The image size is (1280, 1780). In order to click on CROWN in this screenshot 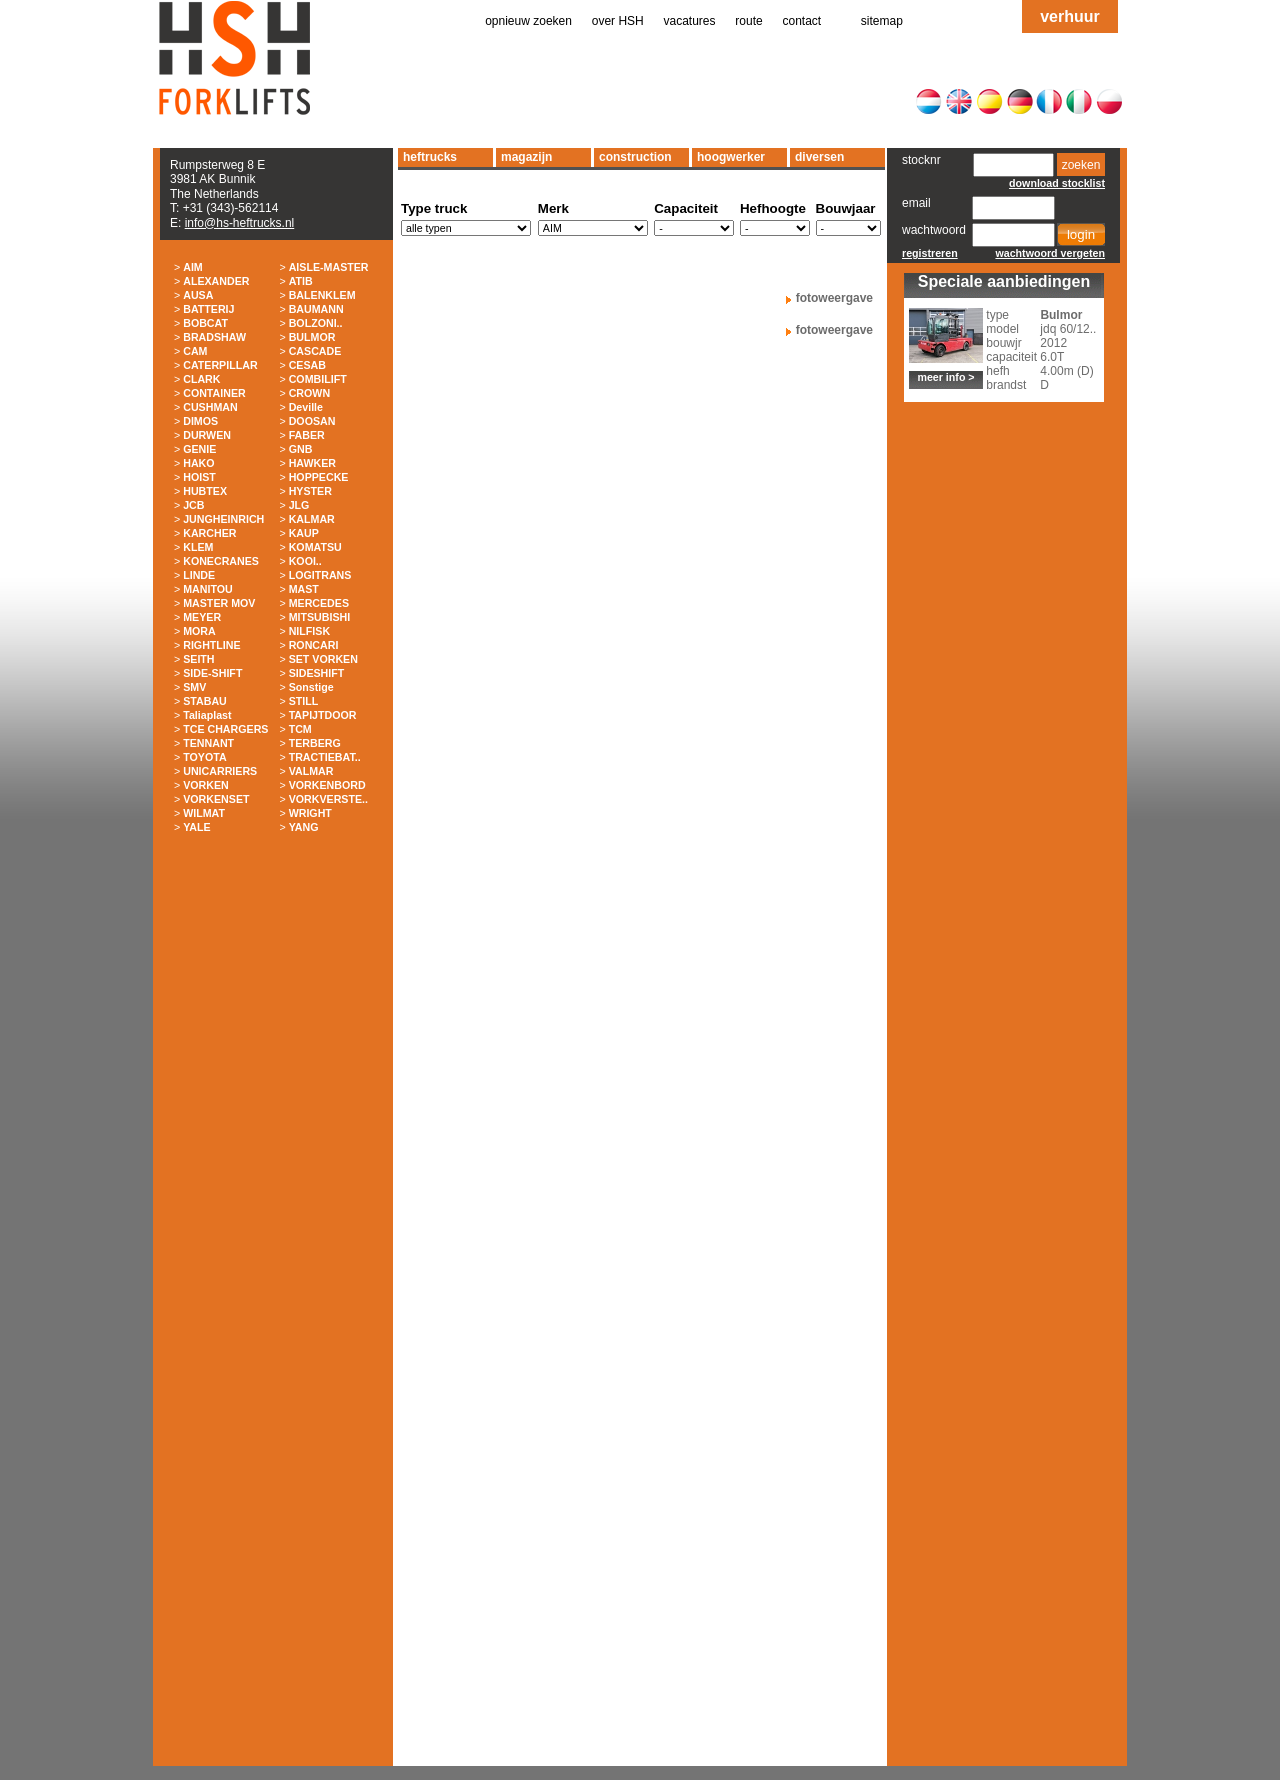, I will do `click(309, 393)`.